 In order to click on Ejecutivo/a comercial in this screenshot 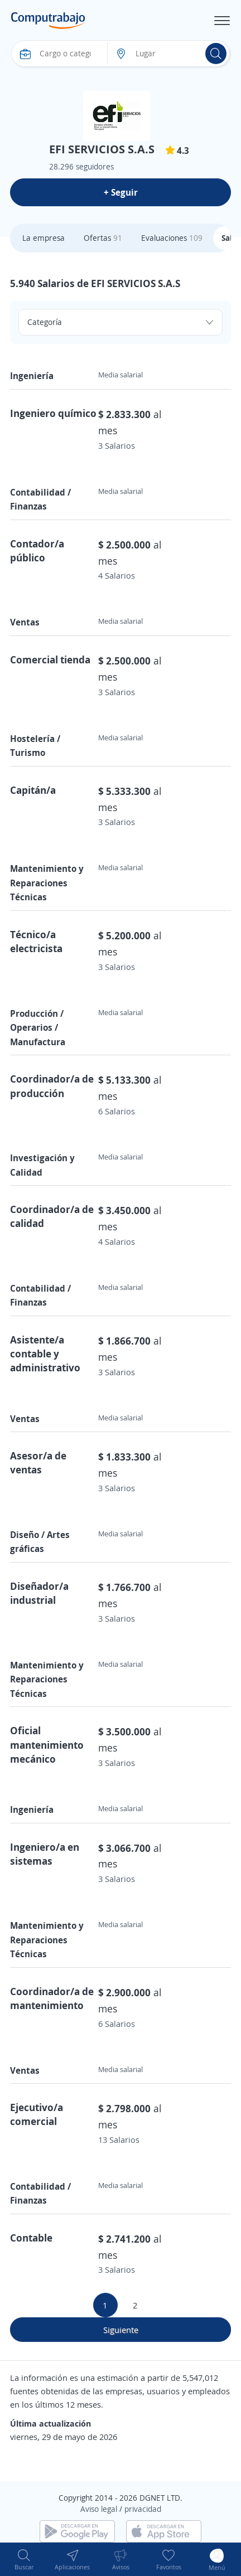, I will do `click(36, 2114)`.